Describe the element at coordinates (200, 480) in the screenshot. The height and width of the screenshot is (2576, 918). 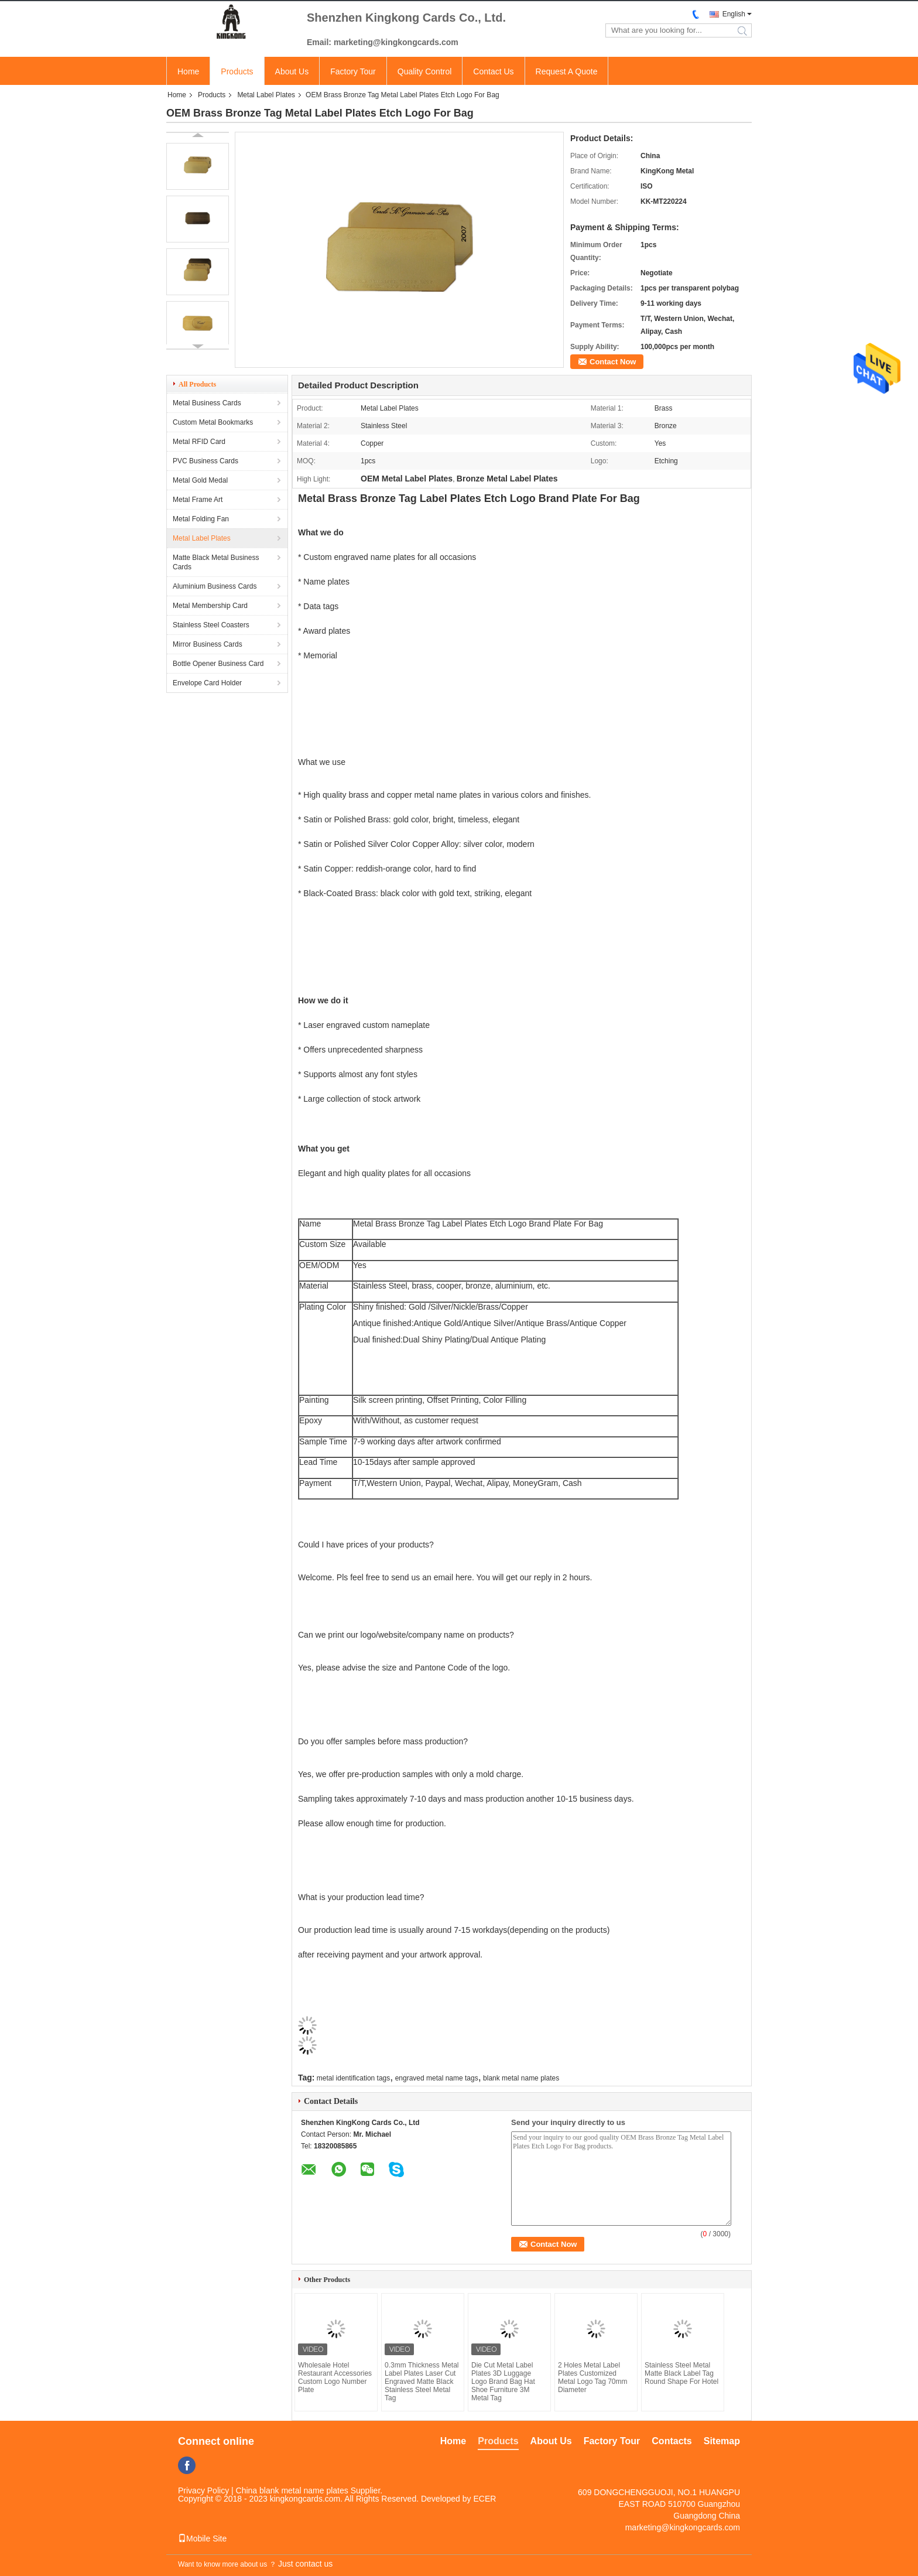
I see `Metal Gold Medal` at that location.